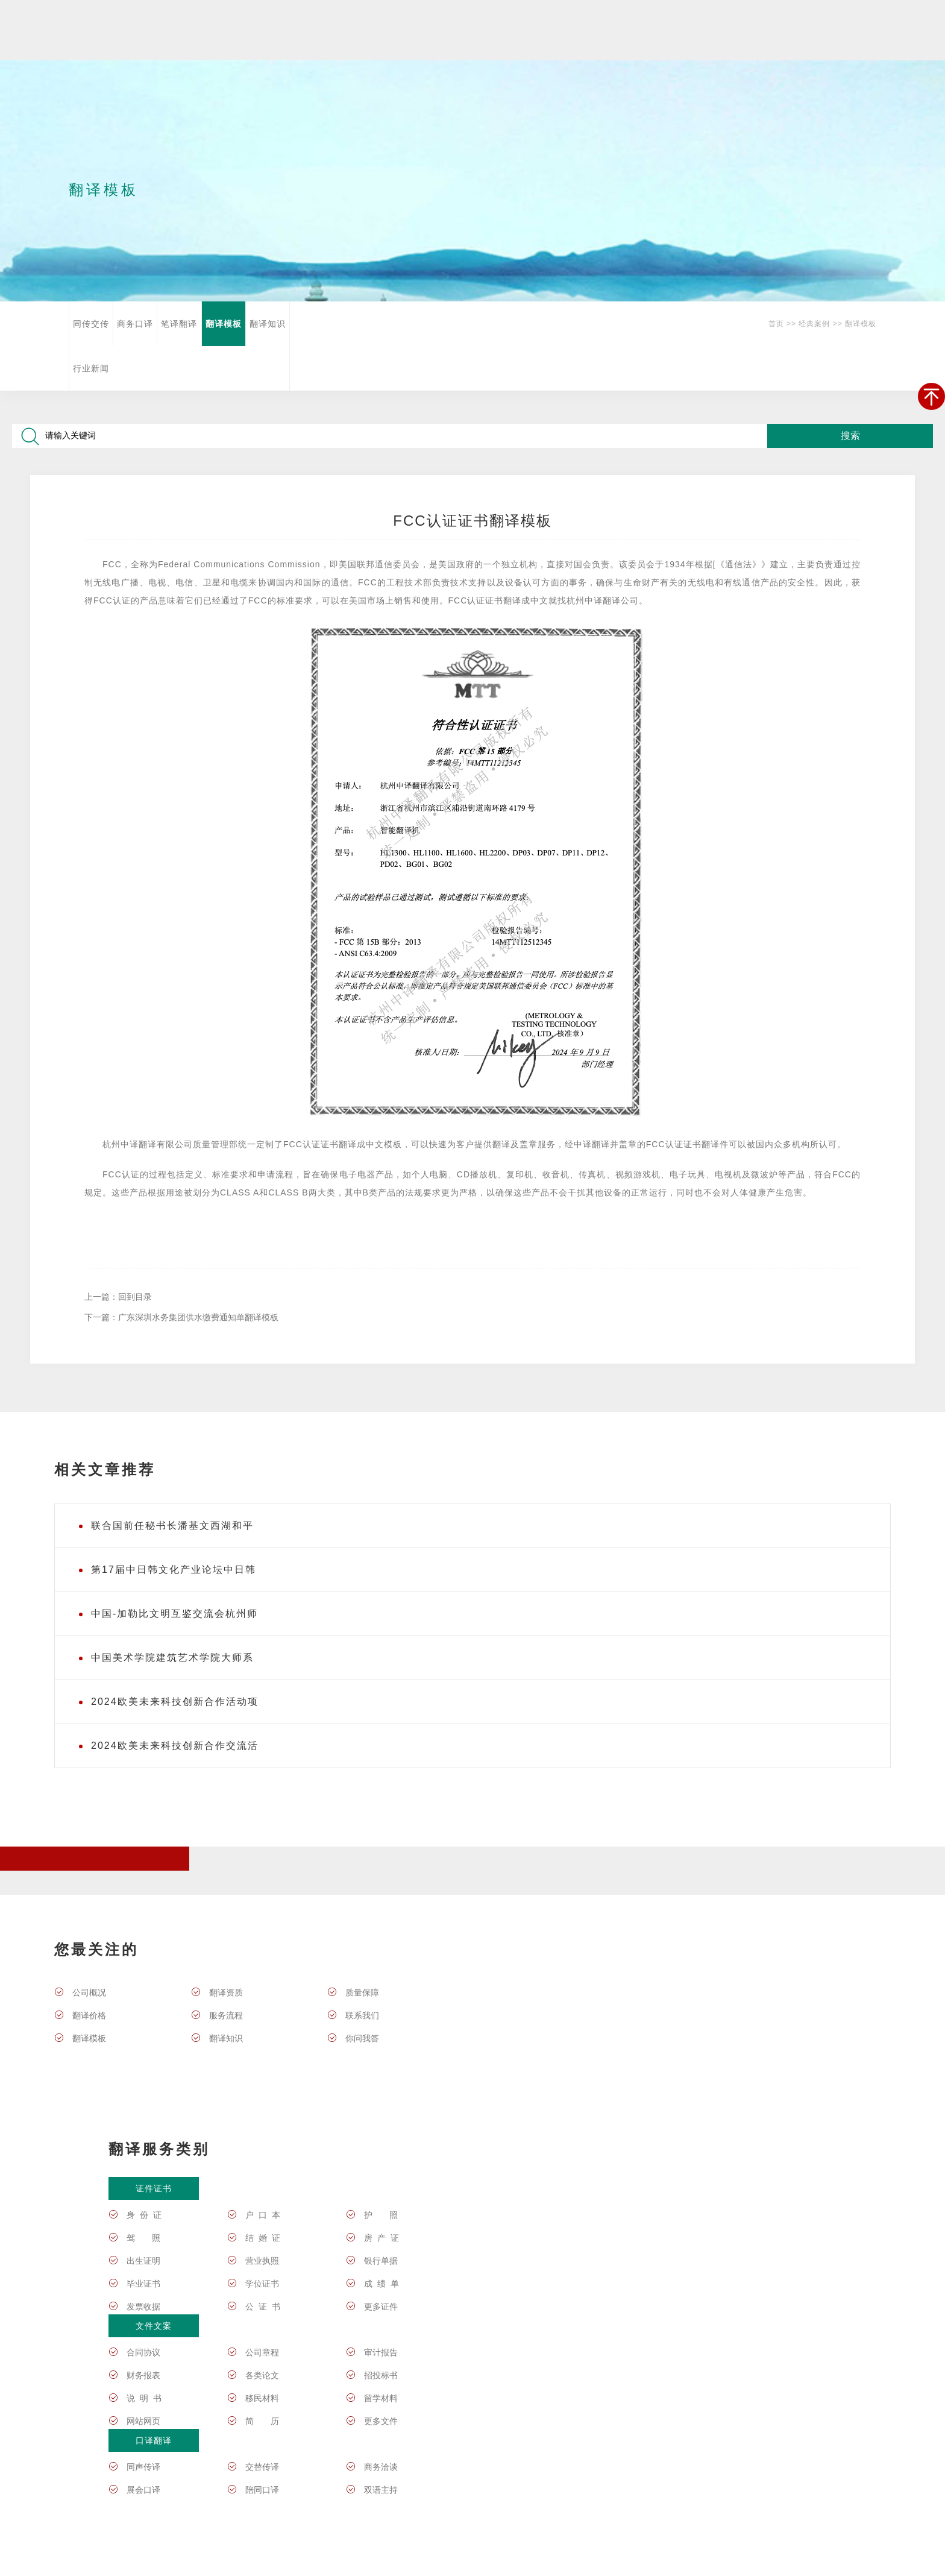 The width and height of the screenshot is (945, 2576). Describe the element at coordinates (262, 2352) in the screenshot. I see `公司章程` at that location.